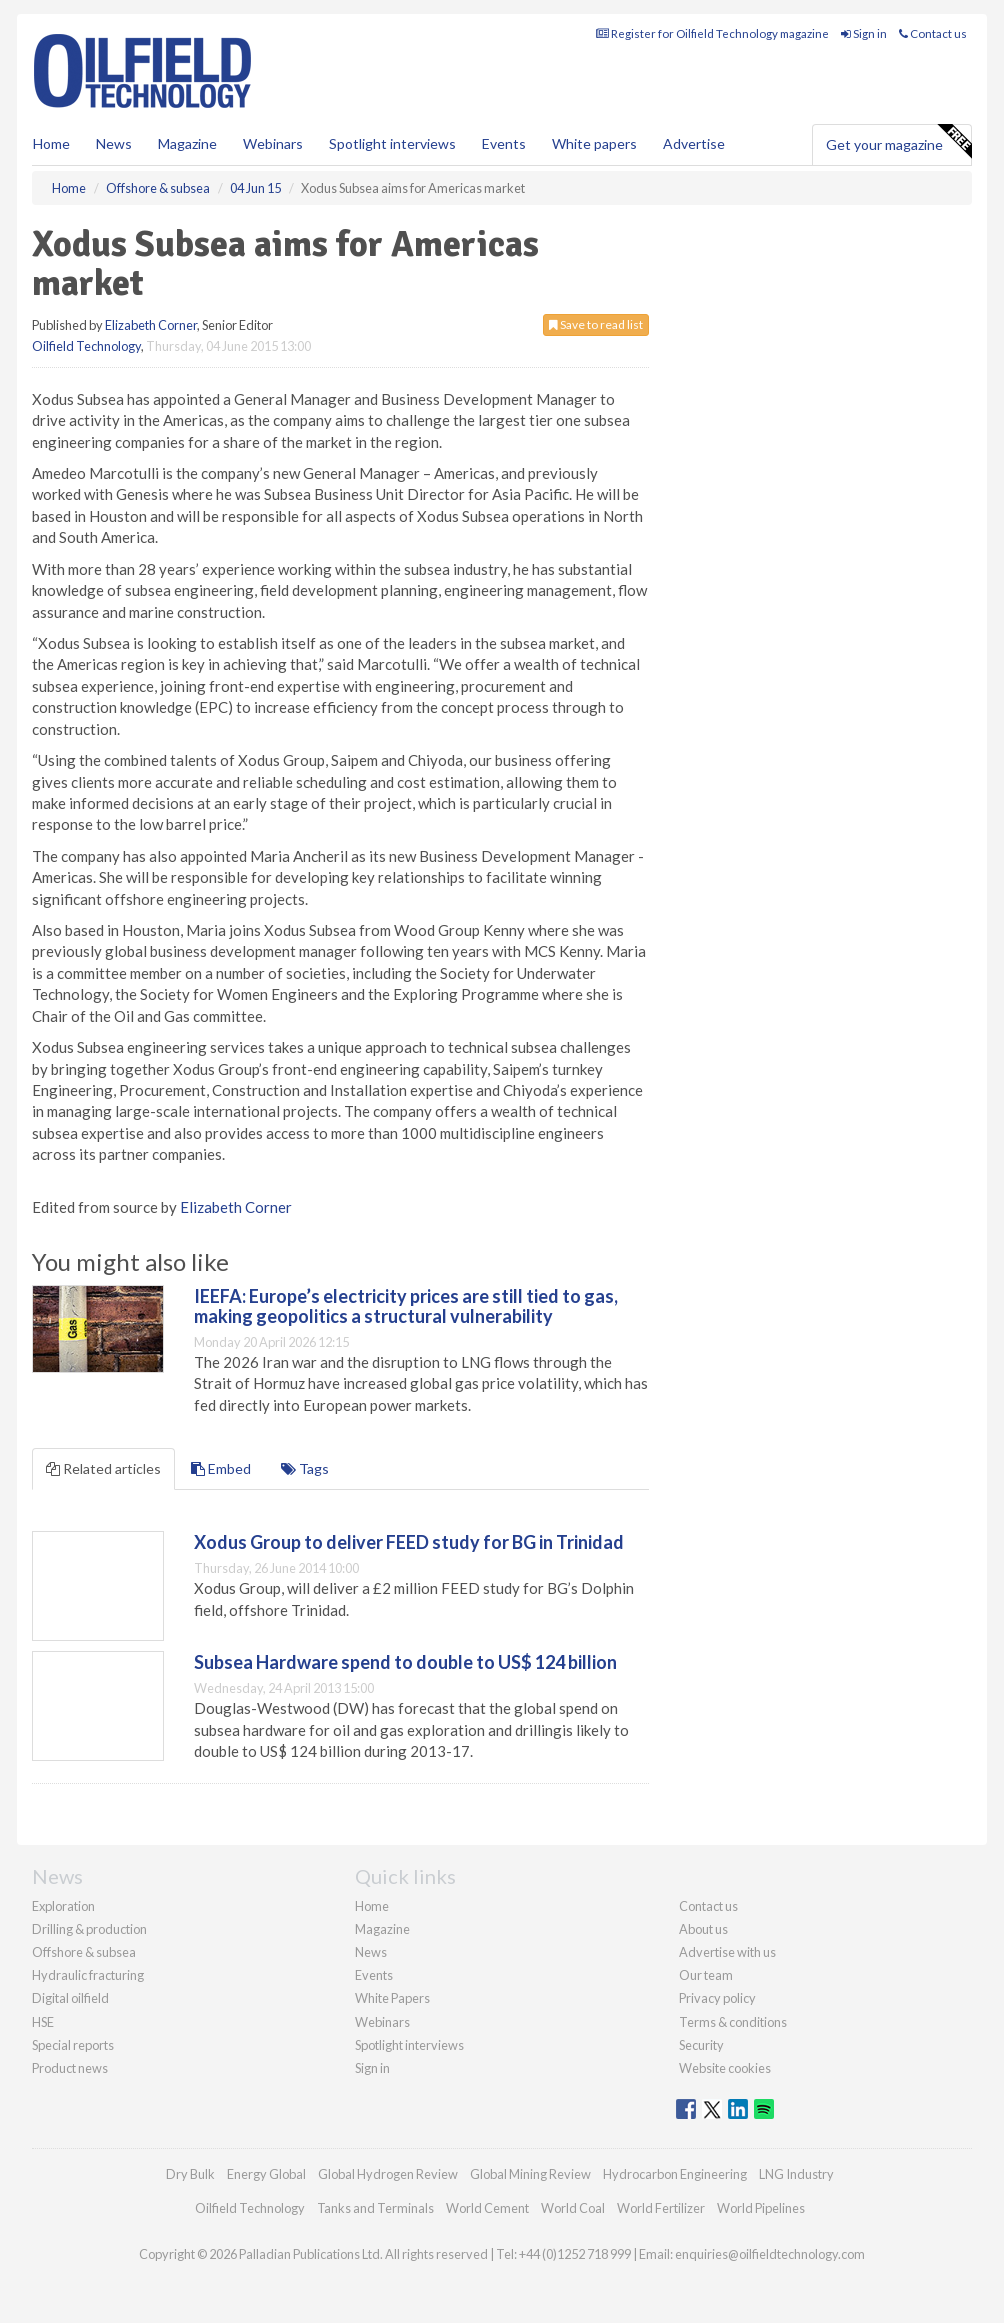 The width and height of the screenshot is (1004, 2323). Describe the element at coordinates (375, 2208) in the screenshot. I see `Tanks and Terminals` at that location.